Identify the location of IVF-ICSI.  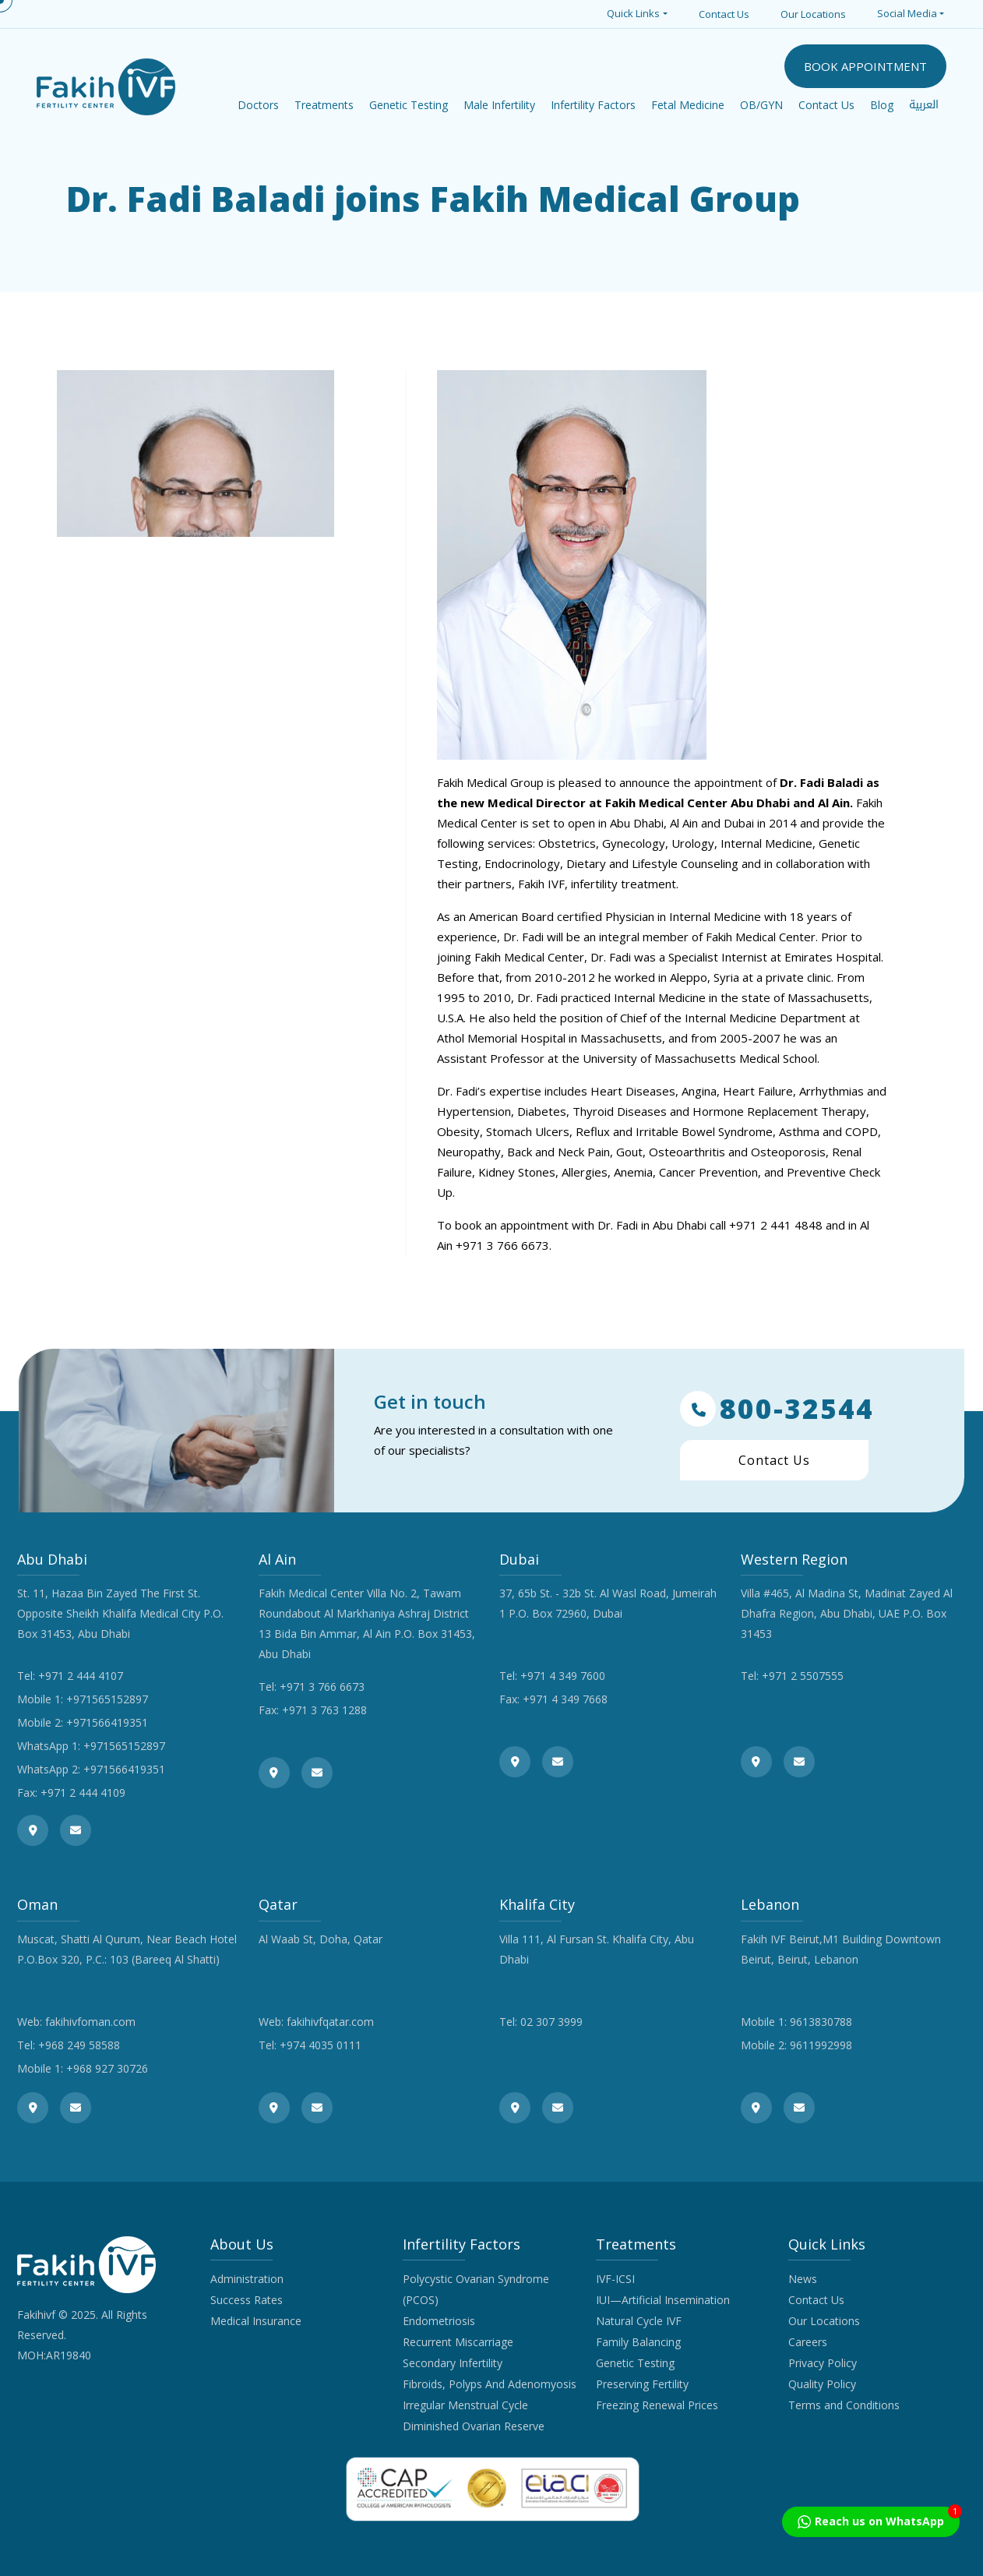
(615, 2278).